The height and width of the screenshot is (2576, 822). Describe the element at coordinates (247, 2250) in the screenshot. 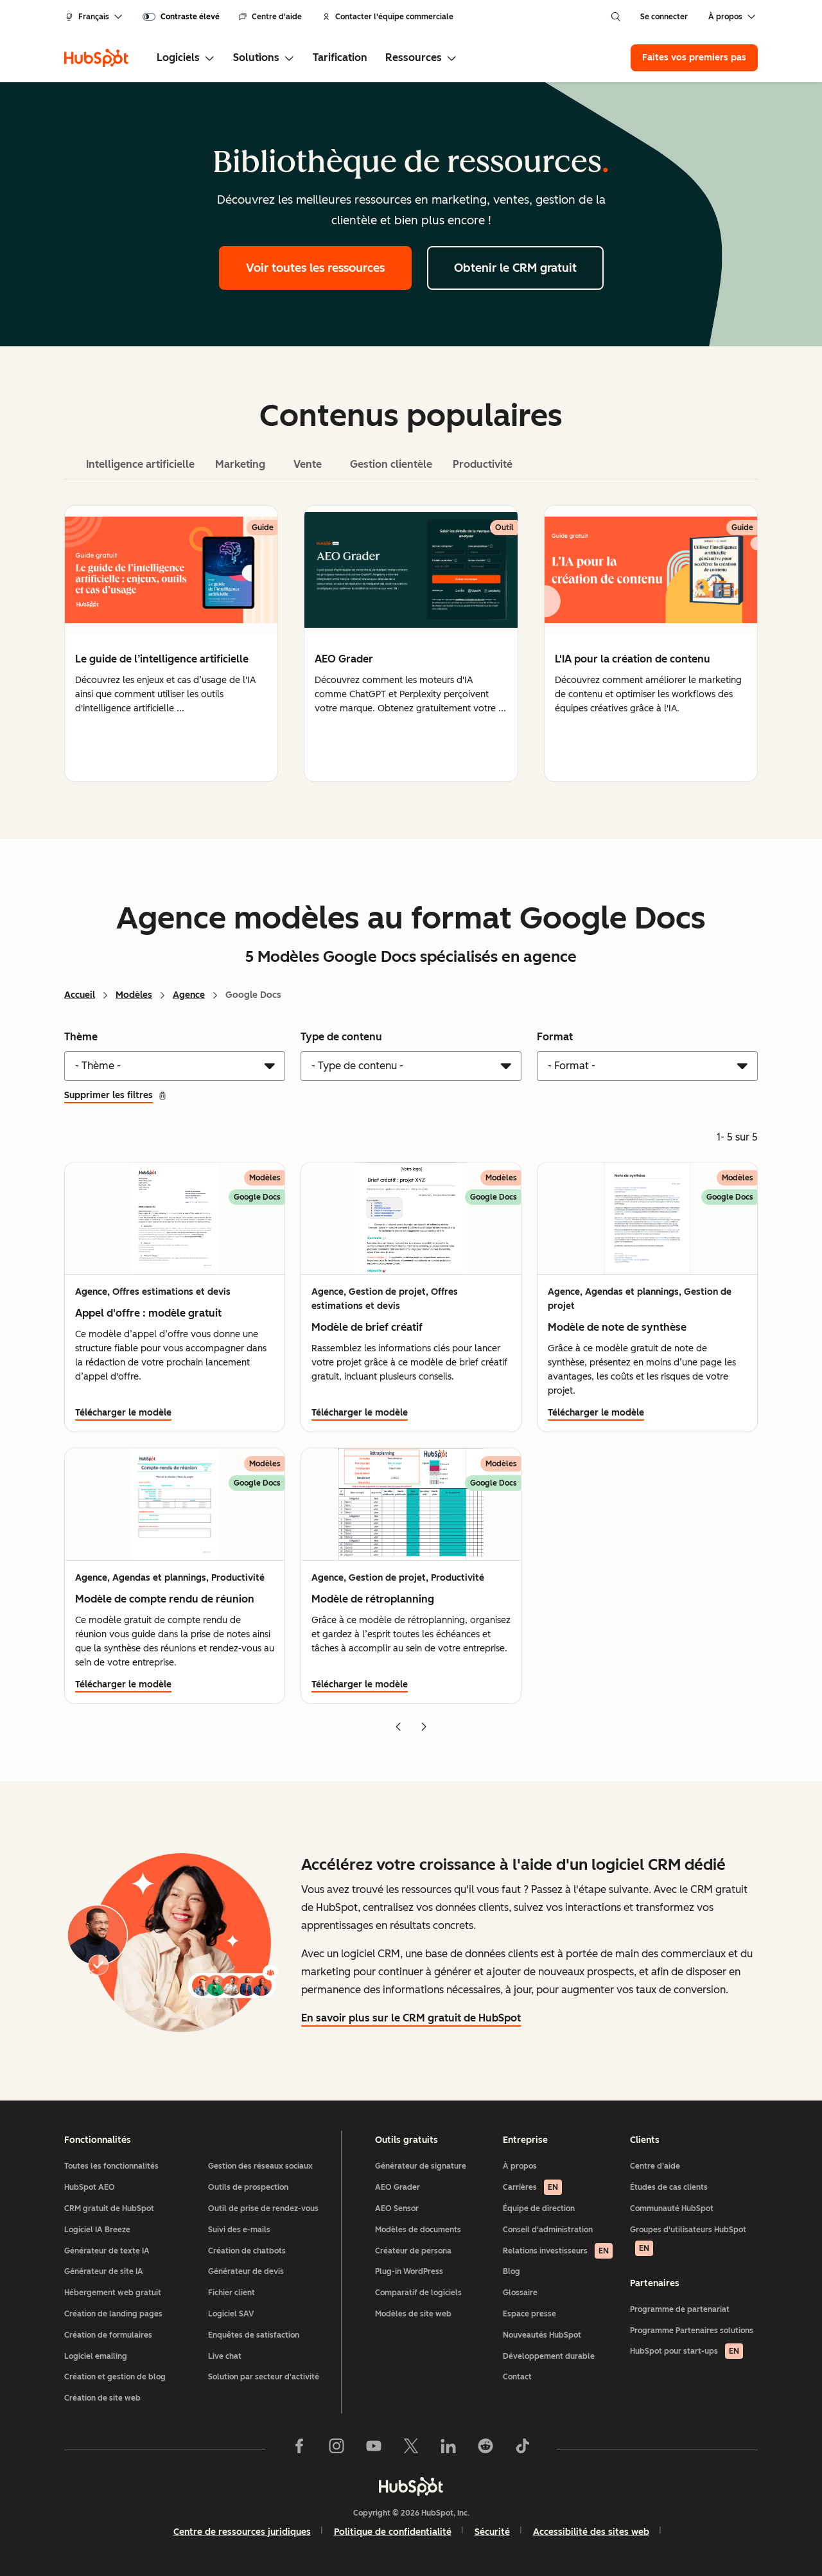

I see `Création de chatbots` at that location.